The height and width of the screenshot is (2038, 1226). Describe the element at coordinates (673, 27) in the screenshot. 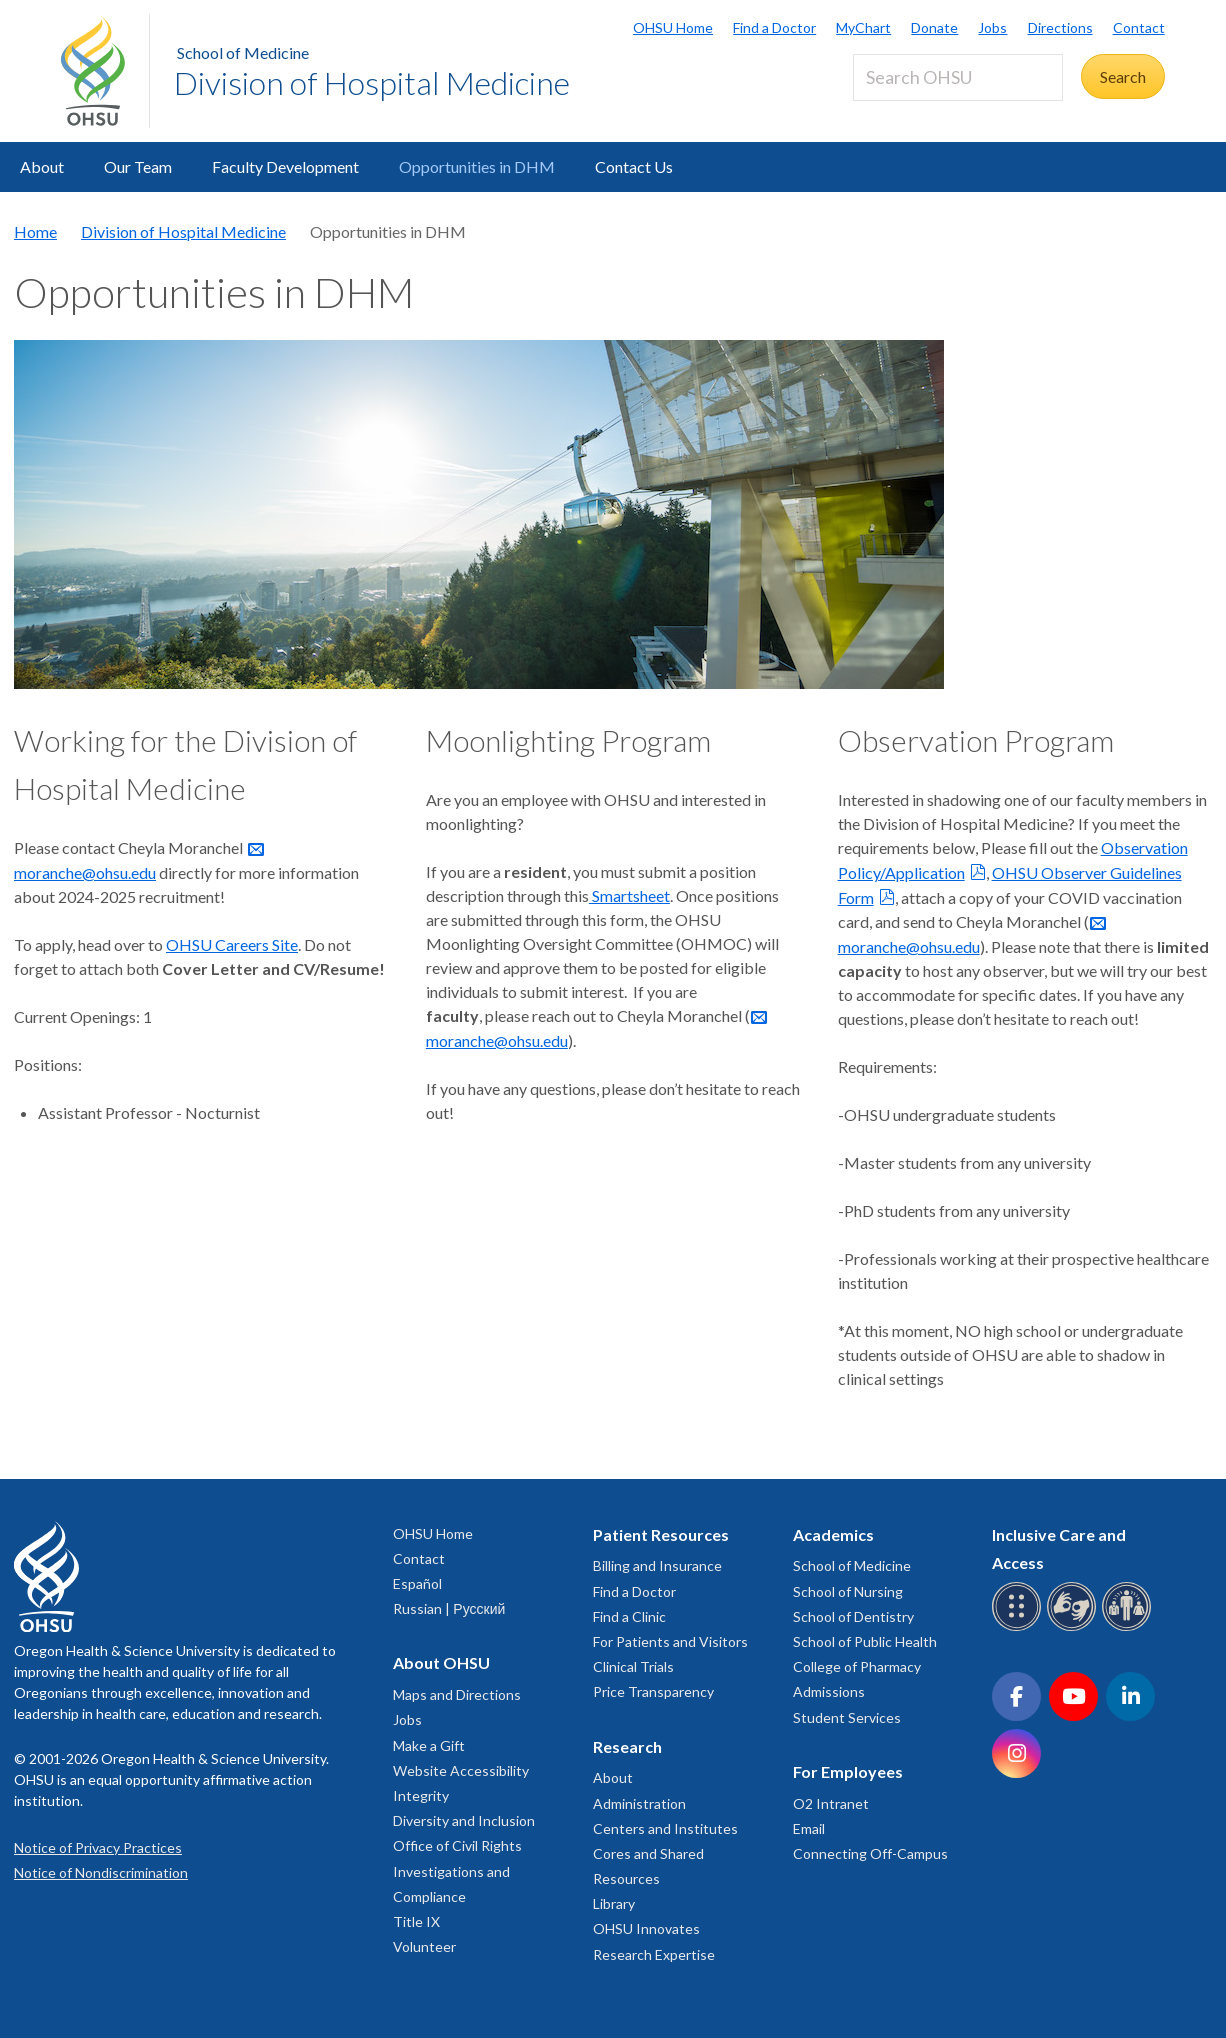

I see `OHSU Home` at that location.